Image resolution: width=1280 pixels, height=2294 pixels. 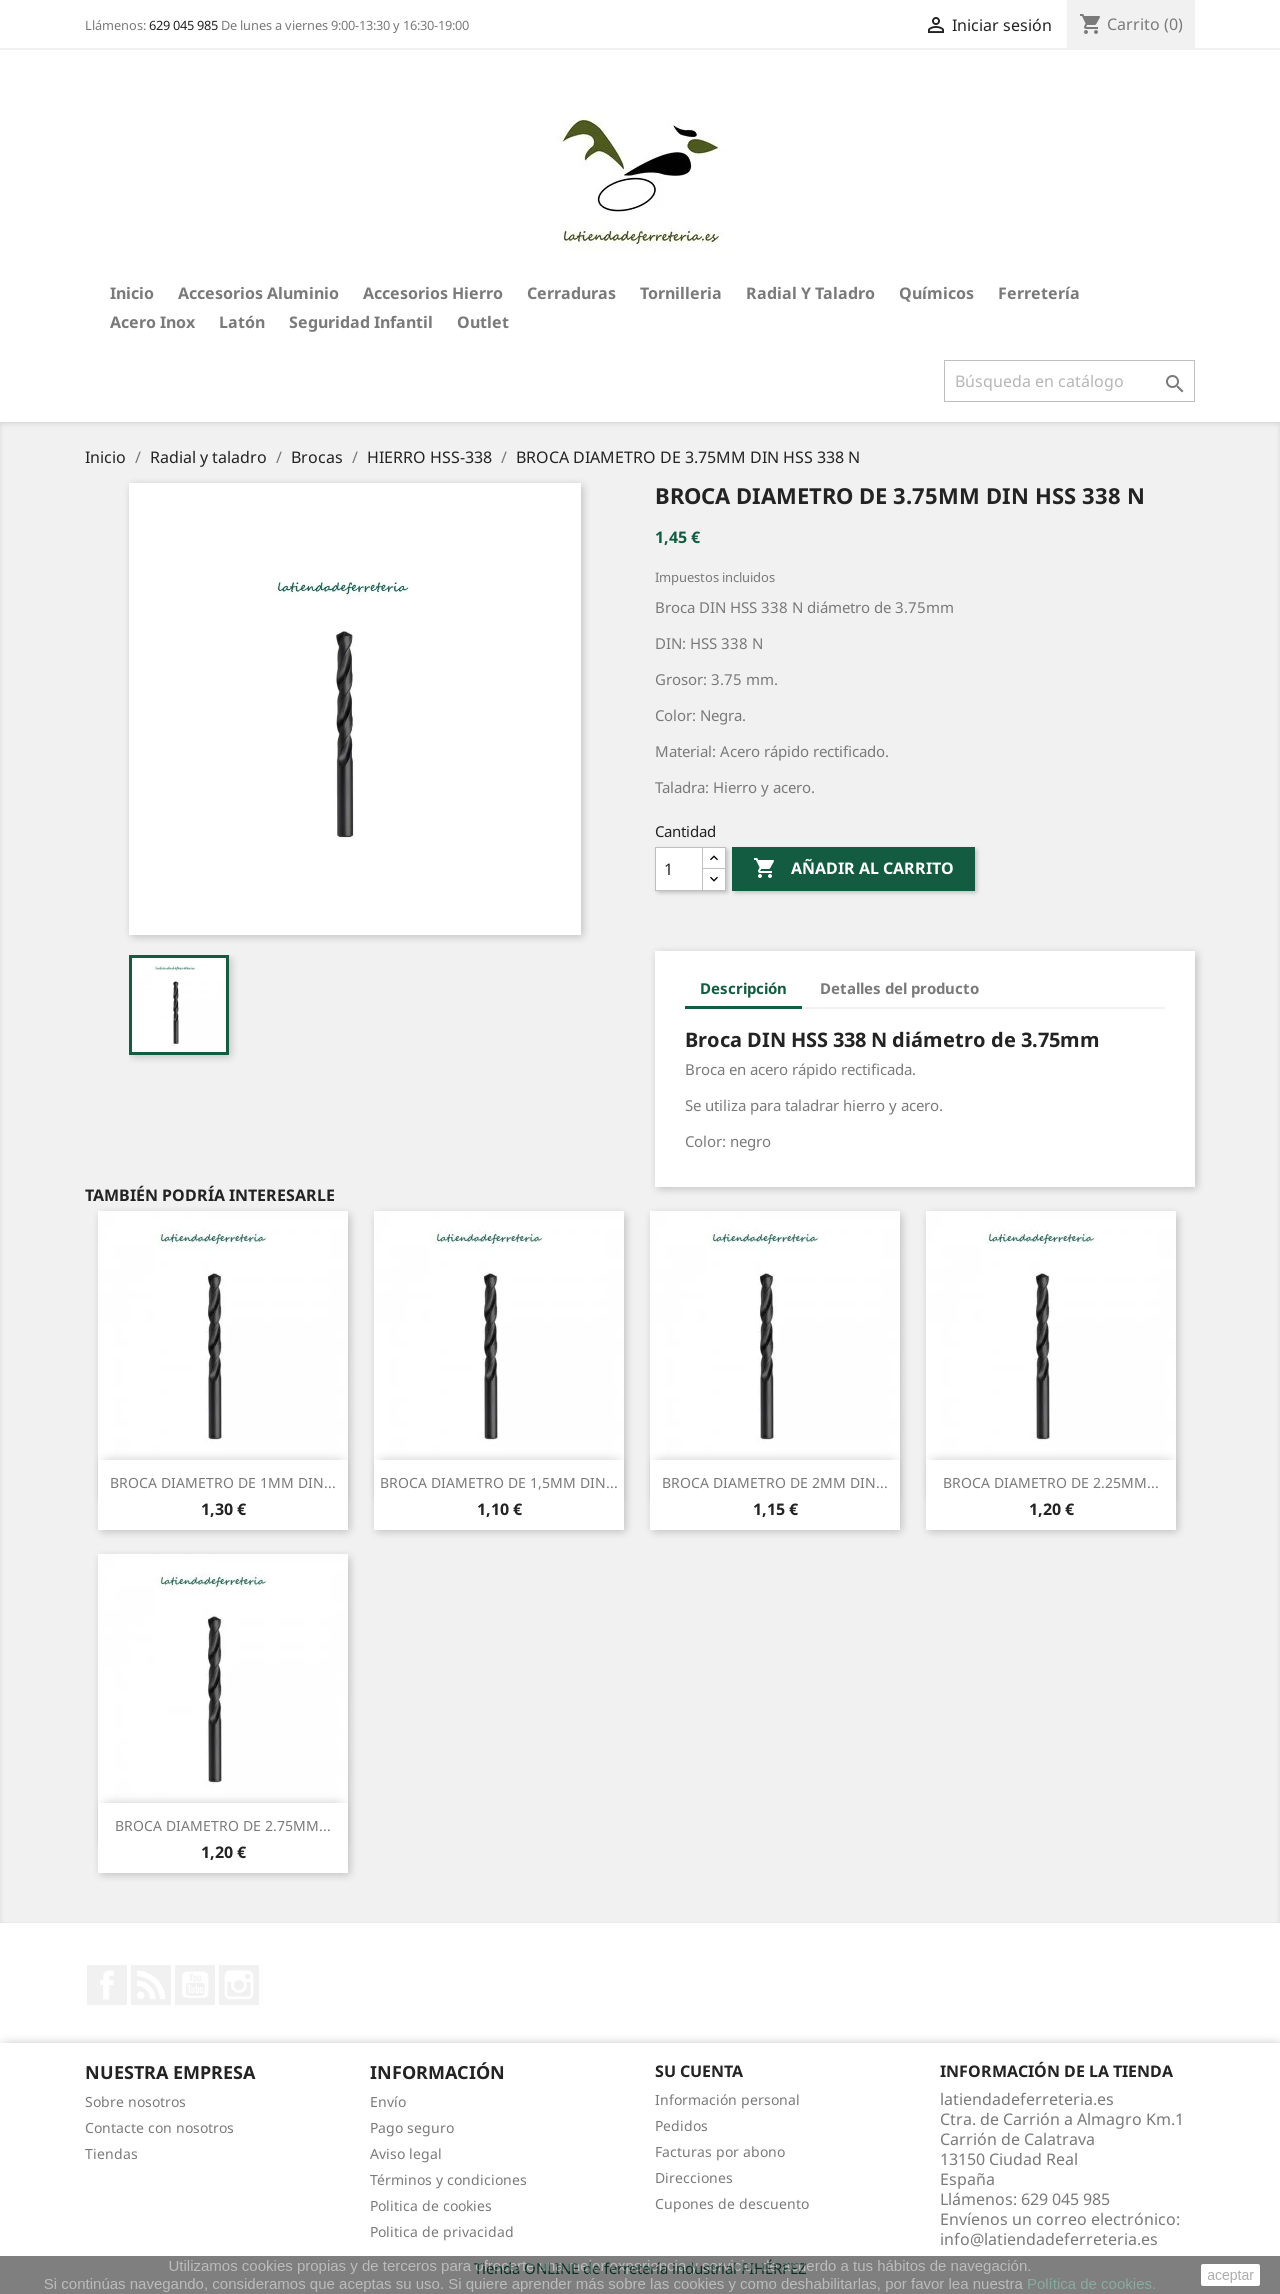 I want to click on [Cantidad], so click(x=679, y=869).